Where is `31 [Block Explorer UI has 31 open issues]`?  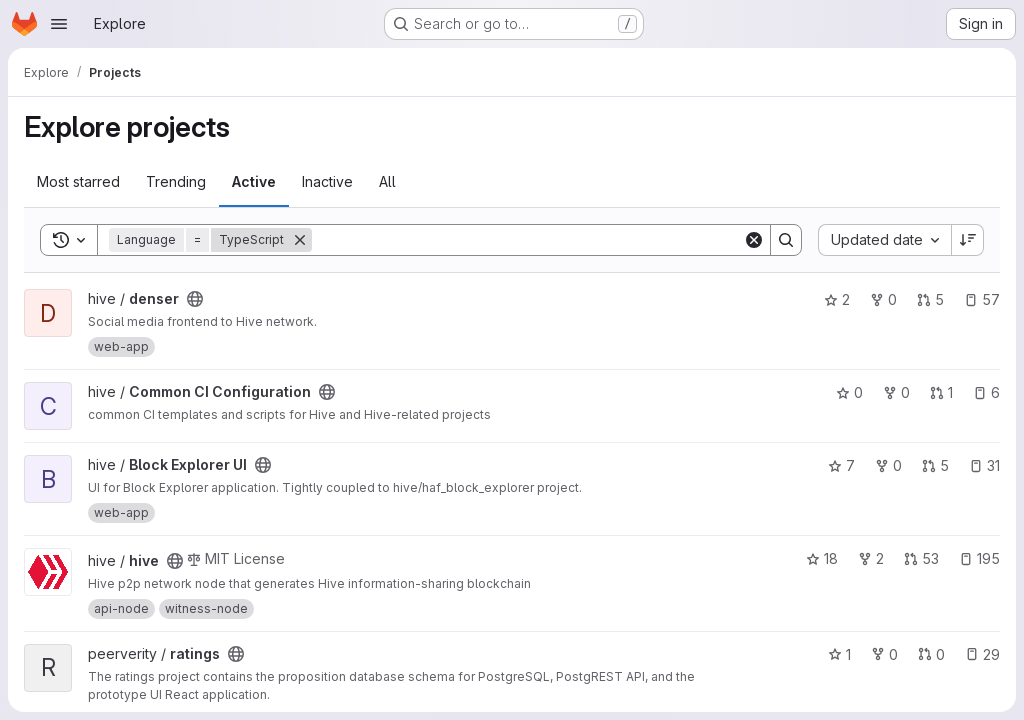 31 [Block Explorer UI has 31 open issues] is located at coordinates (984, 465).